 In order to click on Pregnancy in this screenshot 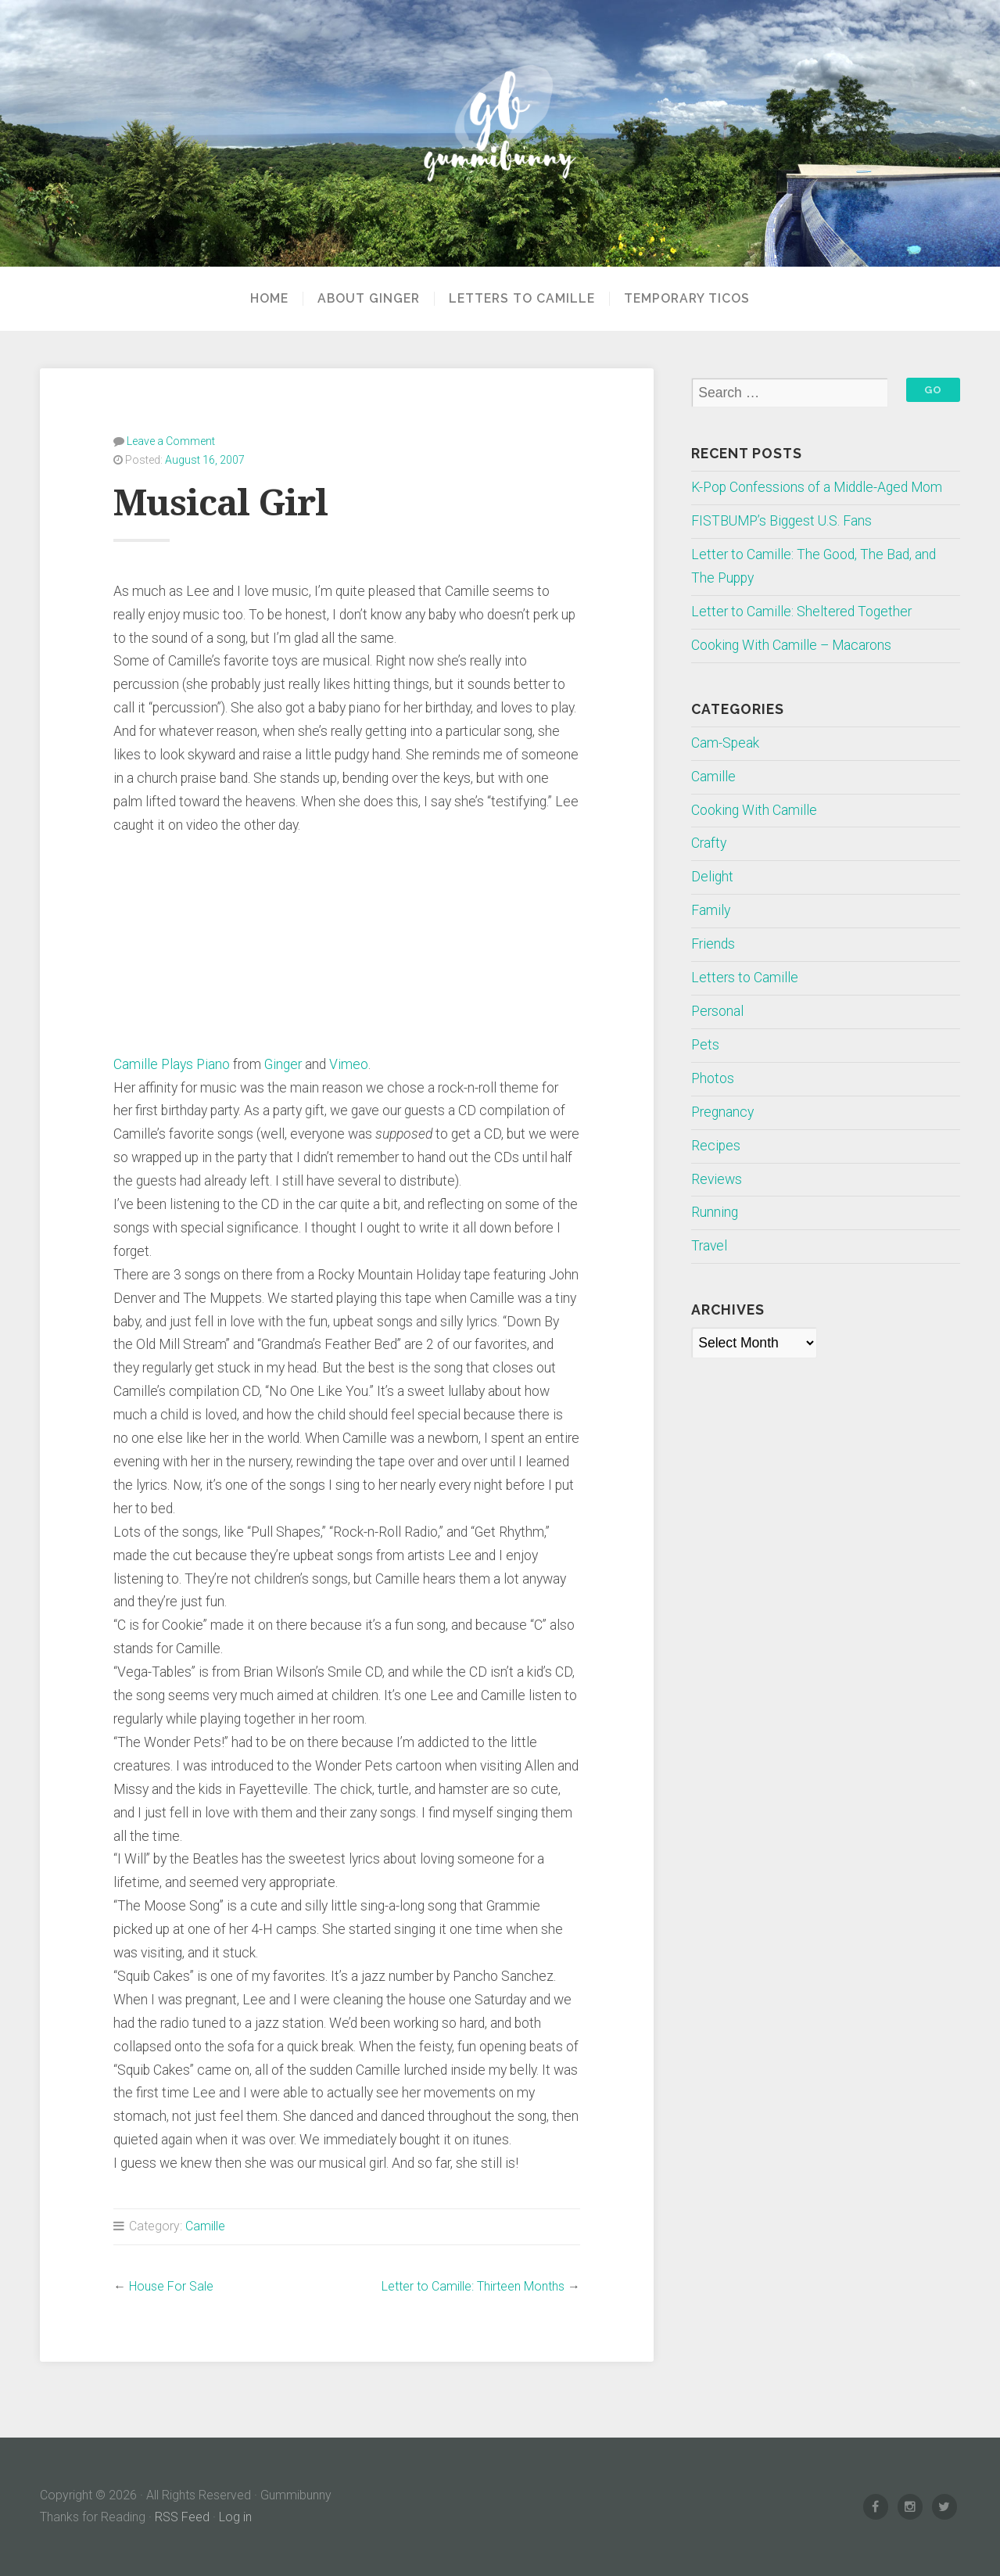, I will do `click(722, 1112)`.